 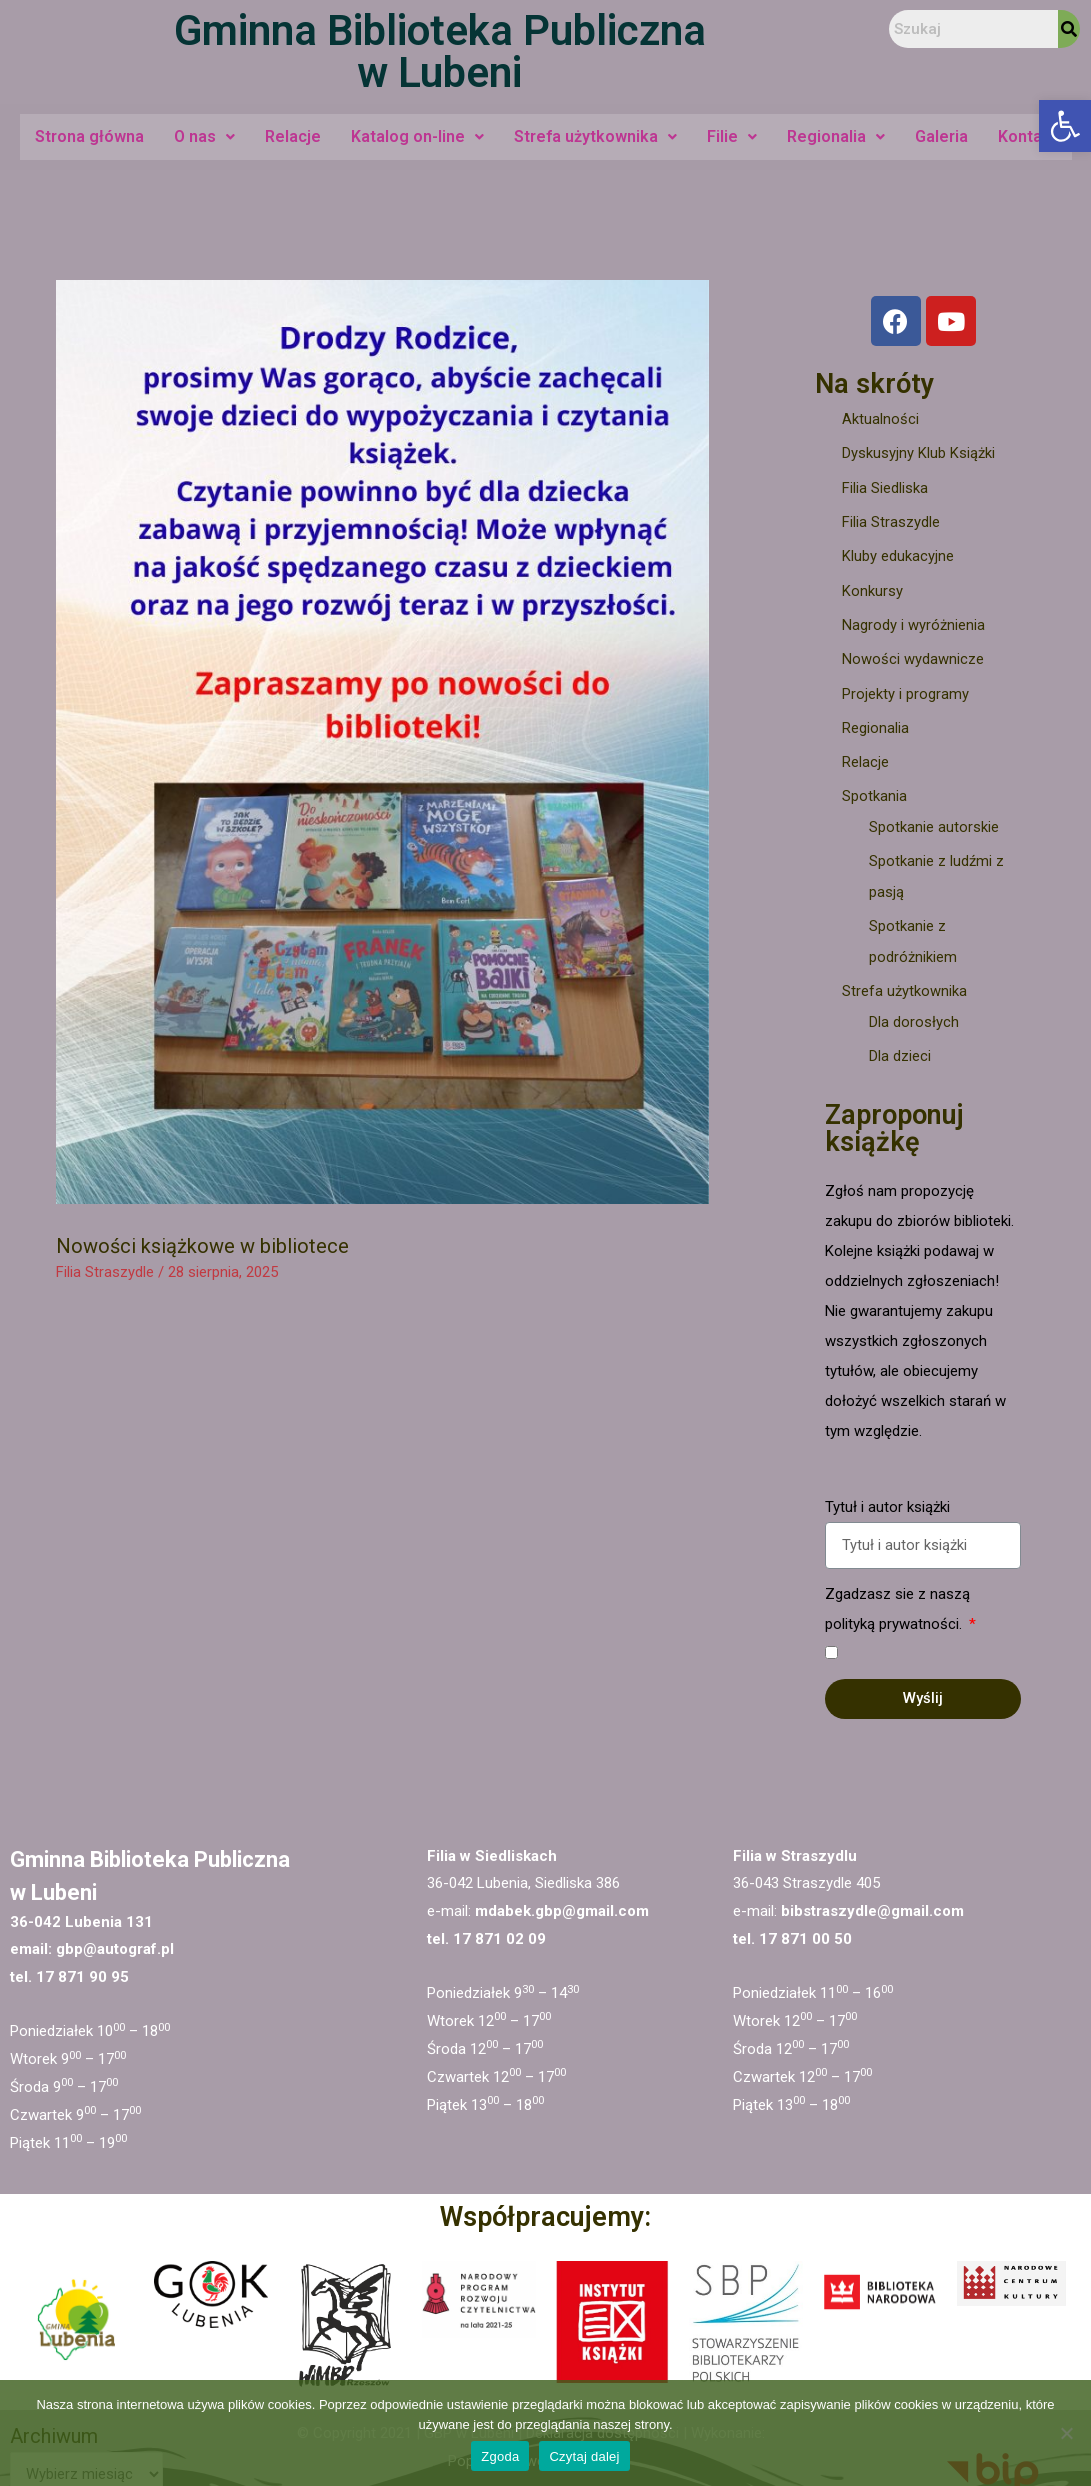 What do you see at coordinates (913, 655) in the screenshot?
I see `Nowości wydawnicze [link]` at bounding box center [913, 655].